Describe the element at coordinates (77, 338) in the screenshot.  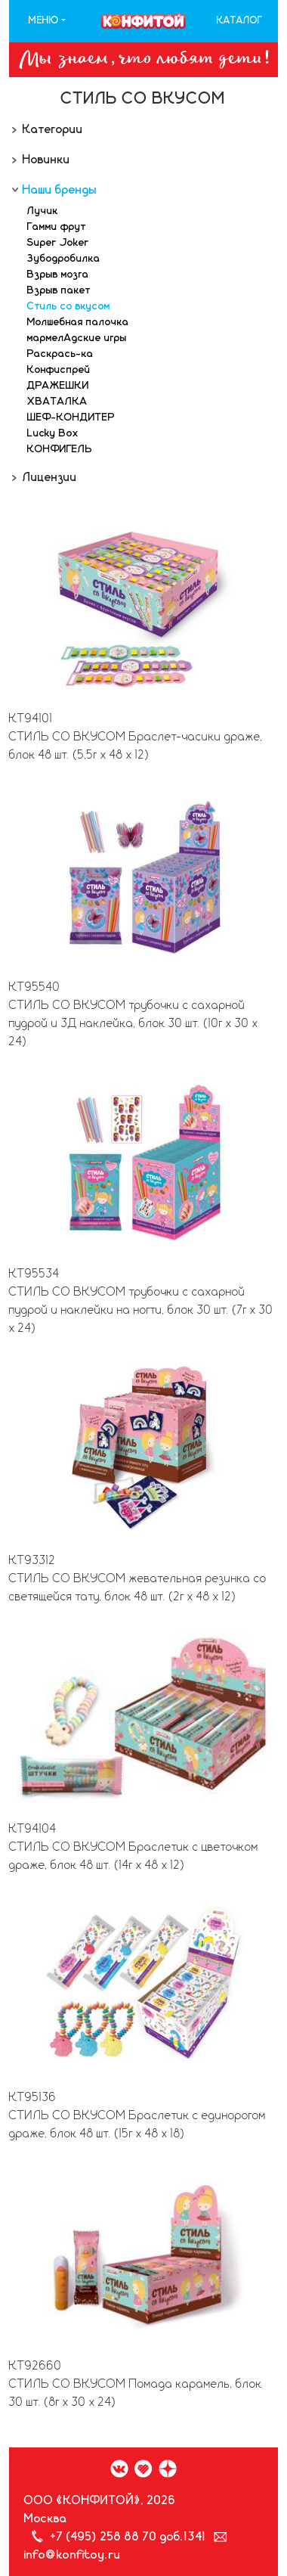
I see `мармелАдские игры` at that location.